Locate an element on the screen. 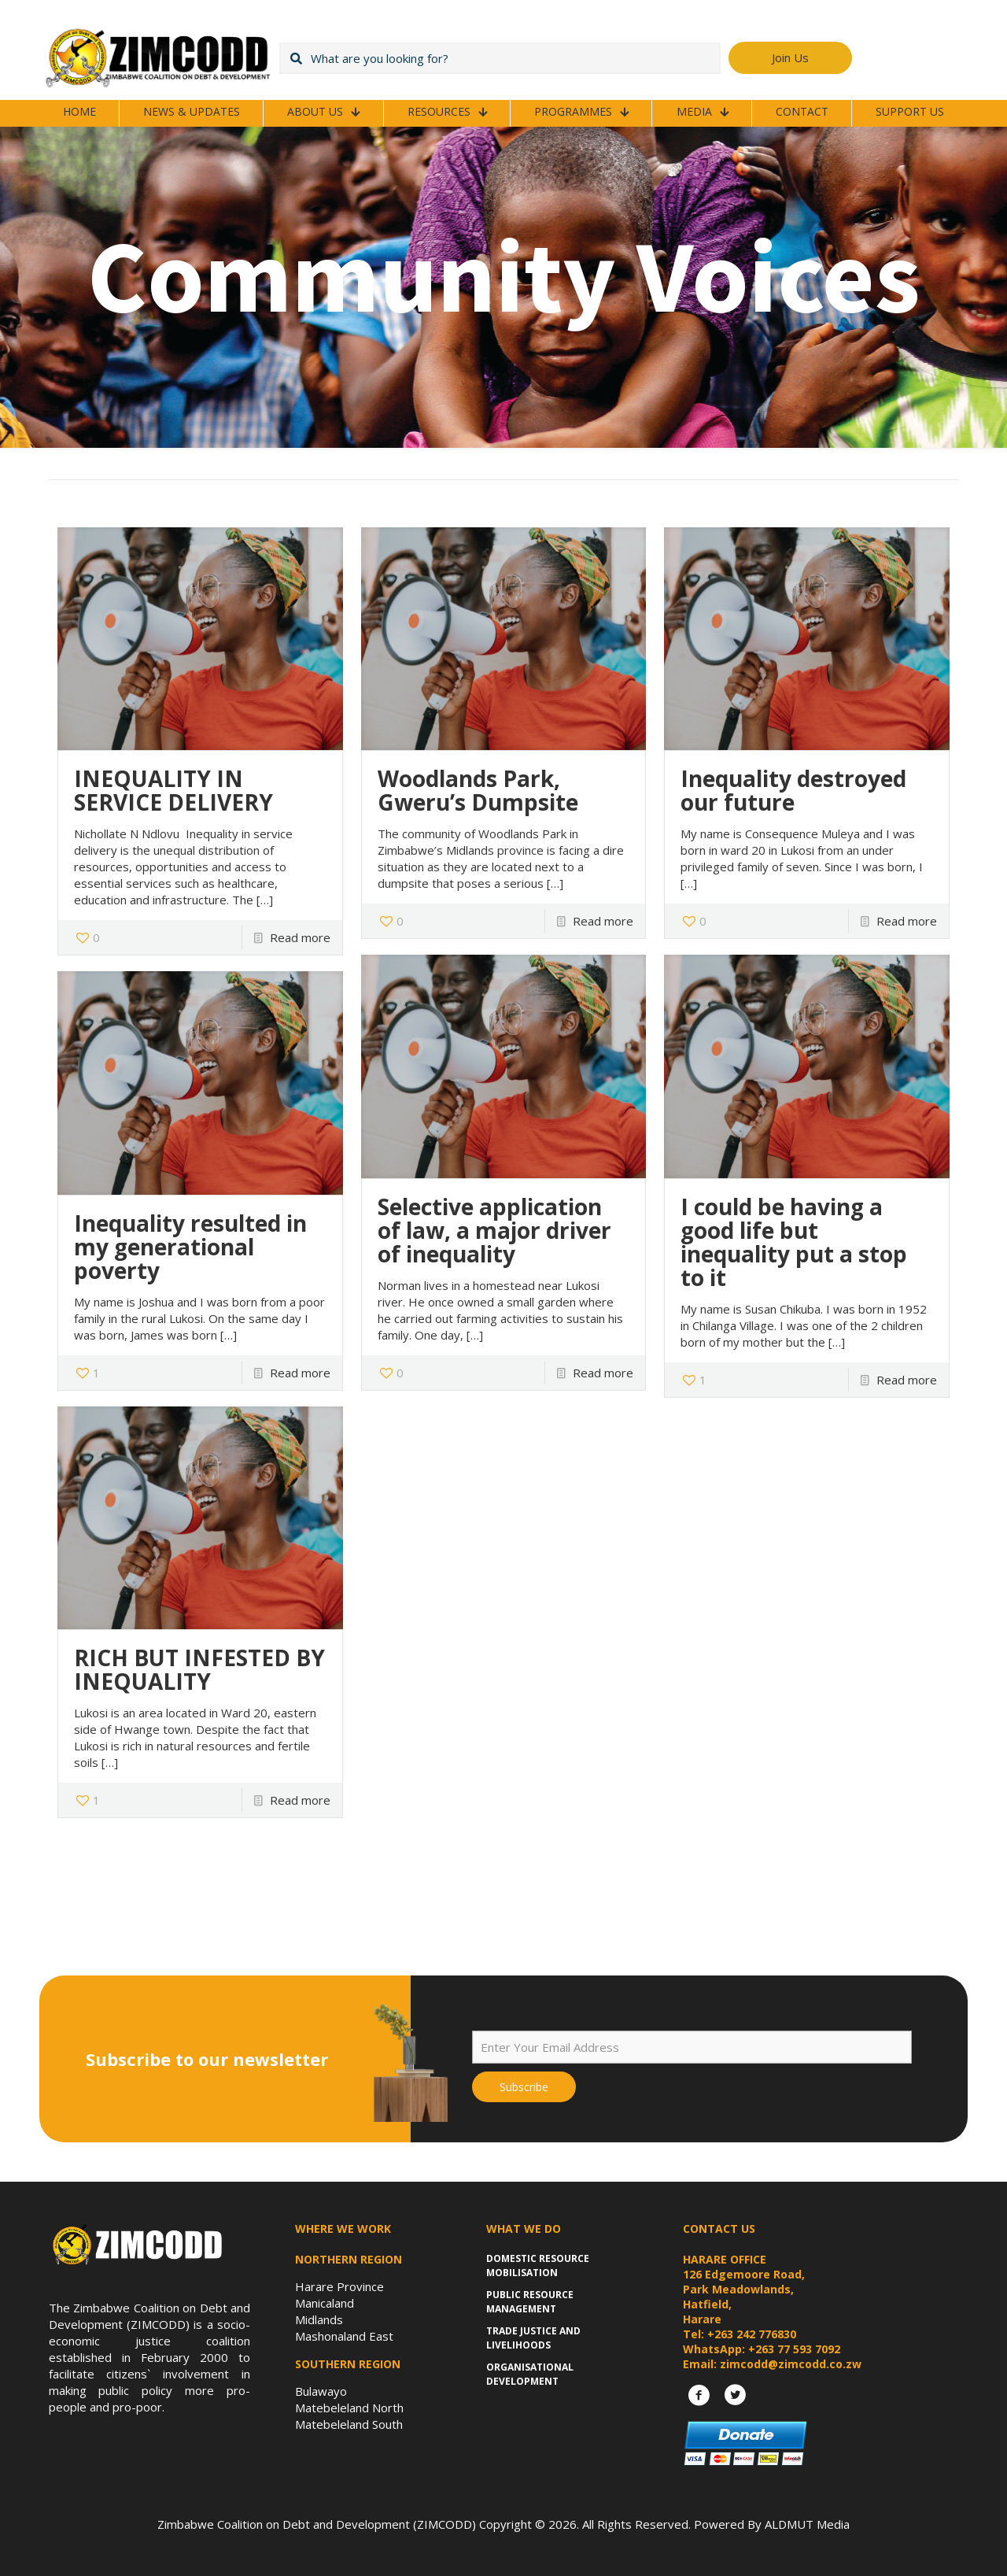 This screenshot has width=1007, height=2576. Public Resource Management is located at coordinates (530, 2301).